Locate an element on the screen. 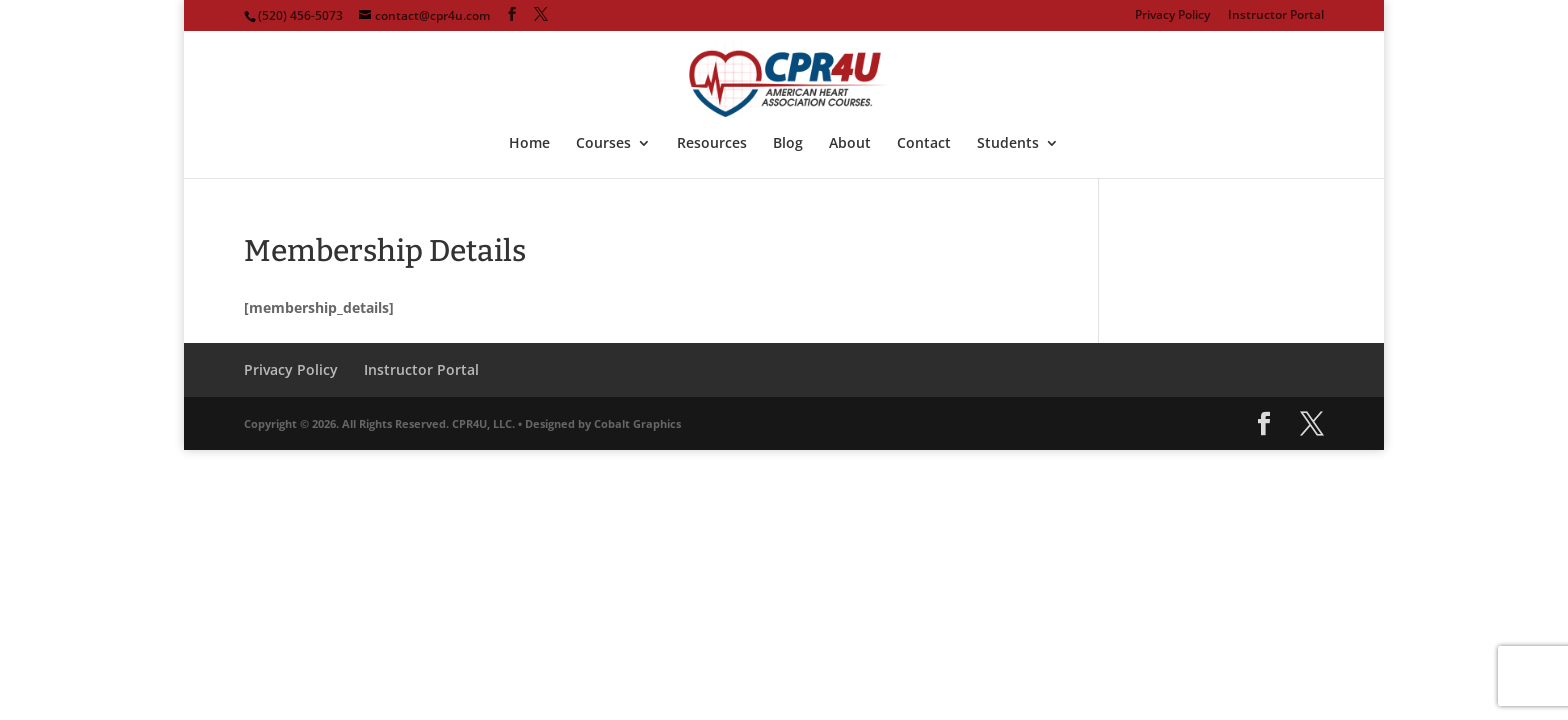  Privacy Policy is located at coordinates (1172, 16).